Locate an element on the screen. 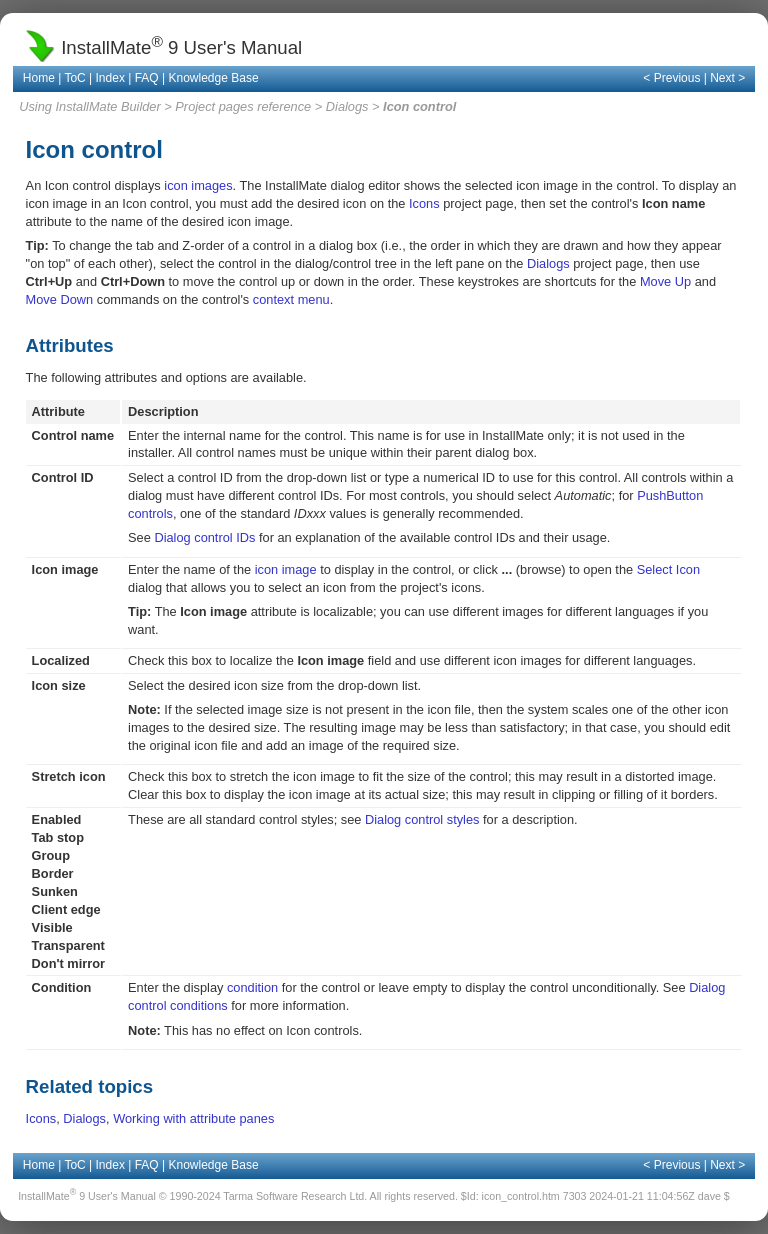  icon images is located at coordinates (198, 185).